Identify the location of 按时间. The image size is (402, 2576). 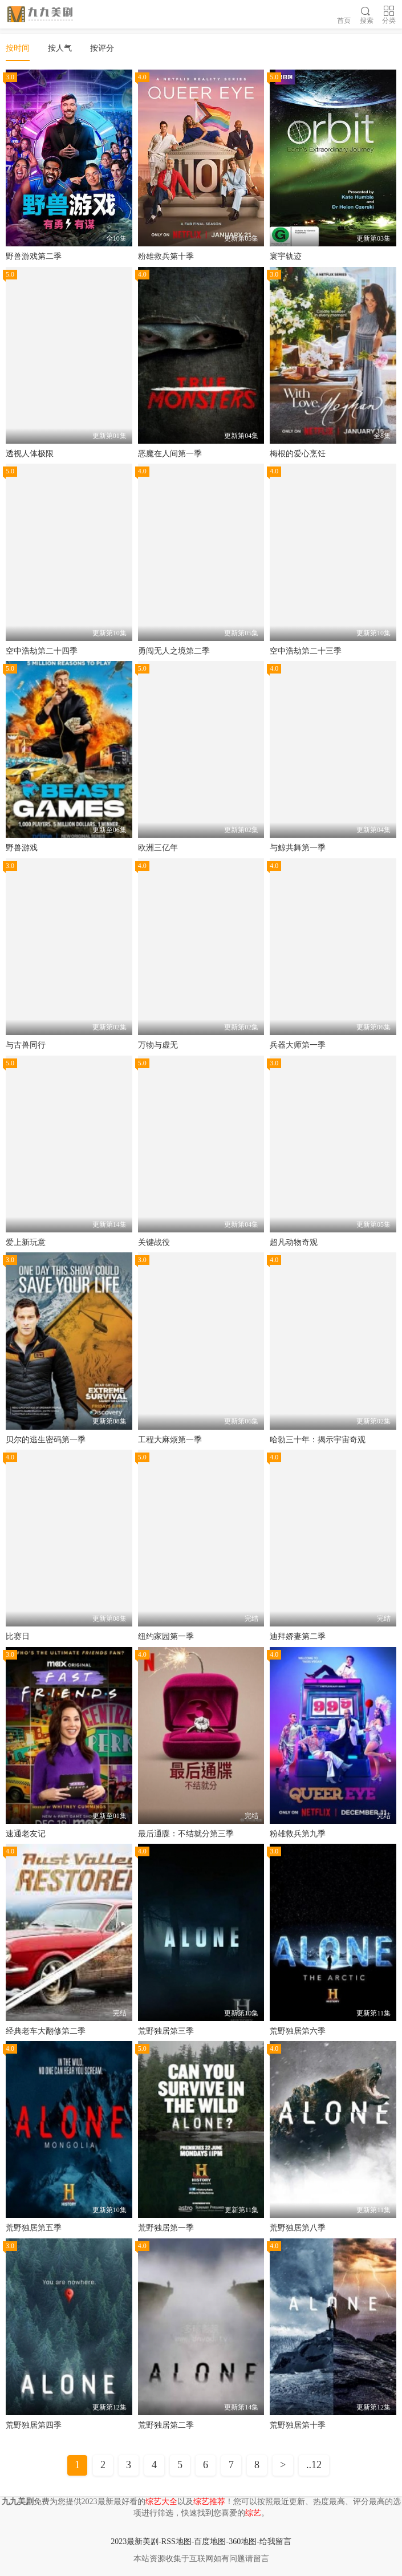
(18, 48).